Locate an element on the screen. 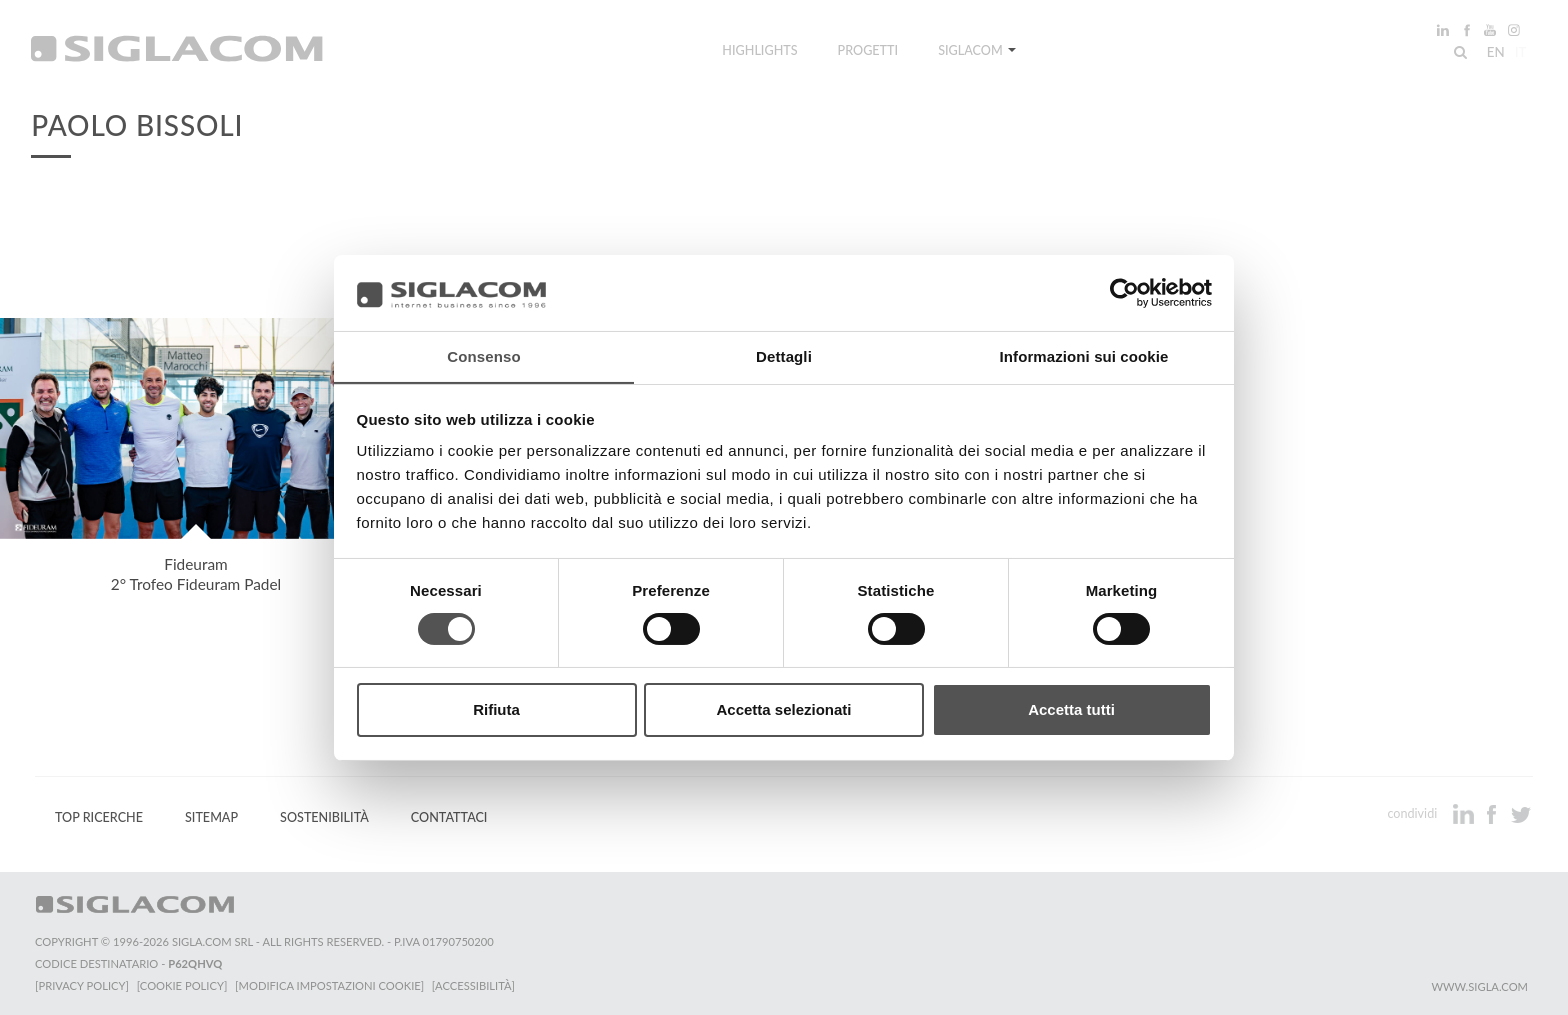  Siglacom [button] is located at coordinates (977, 52).